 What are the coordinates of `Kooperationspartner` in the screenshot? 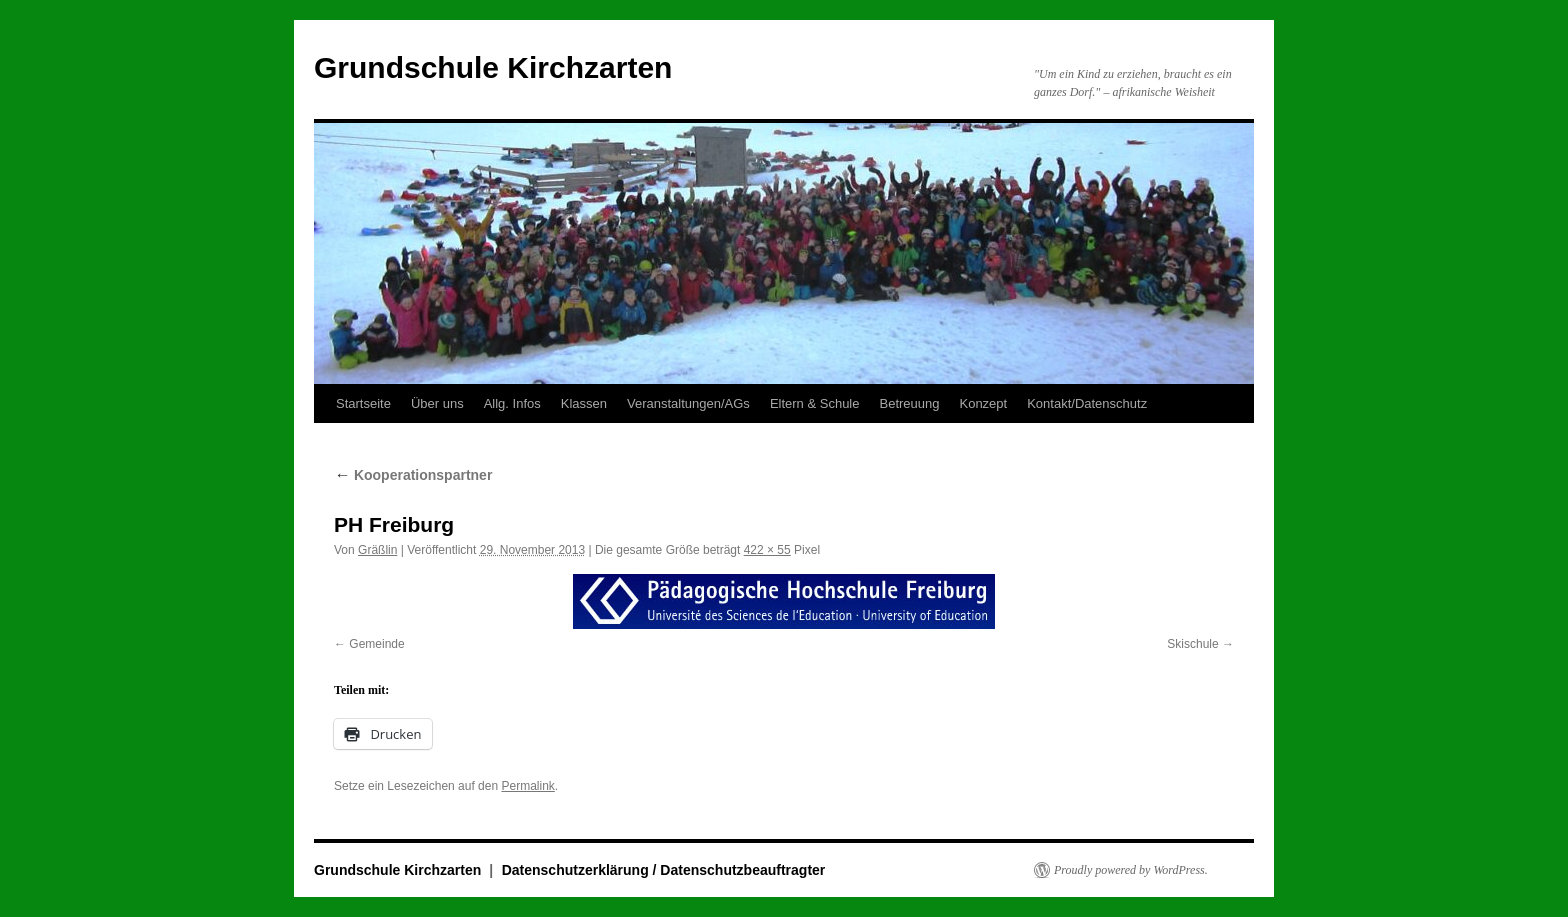 It's located at (413, 475).